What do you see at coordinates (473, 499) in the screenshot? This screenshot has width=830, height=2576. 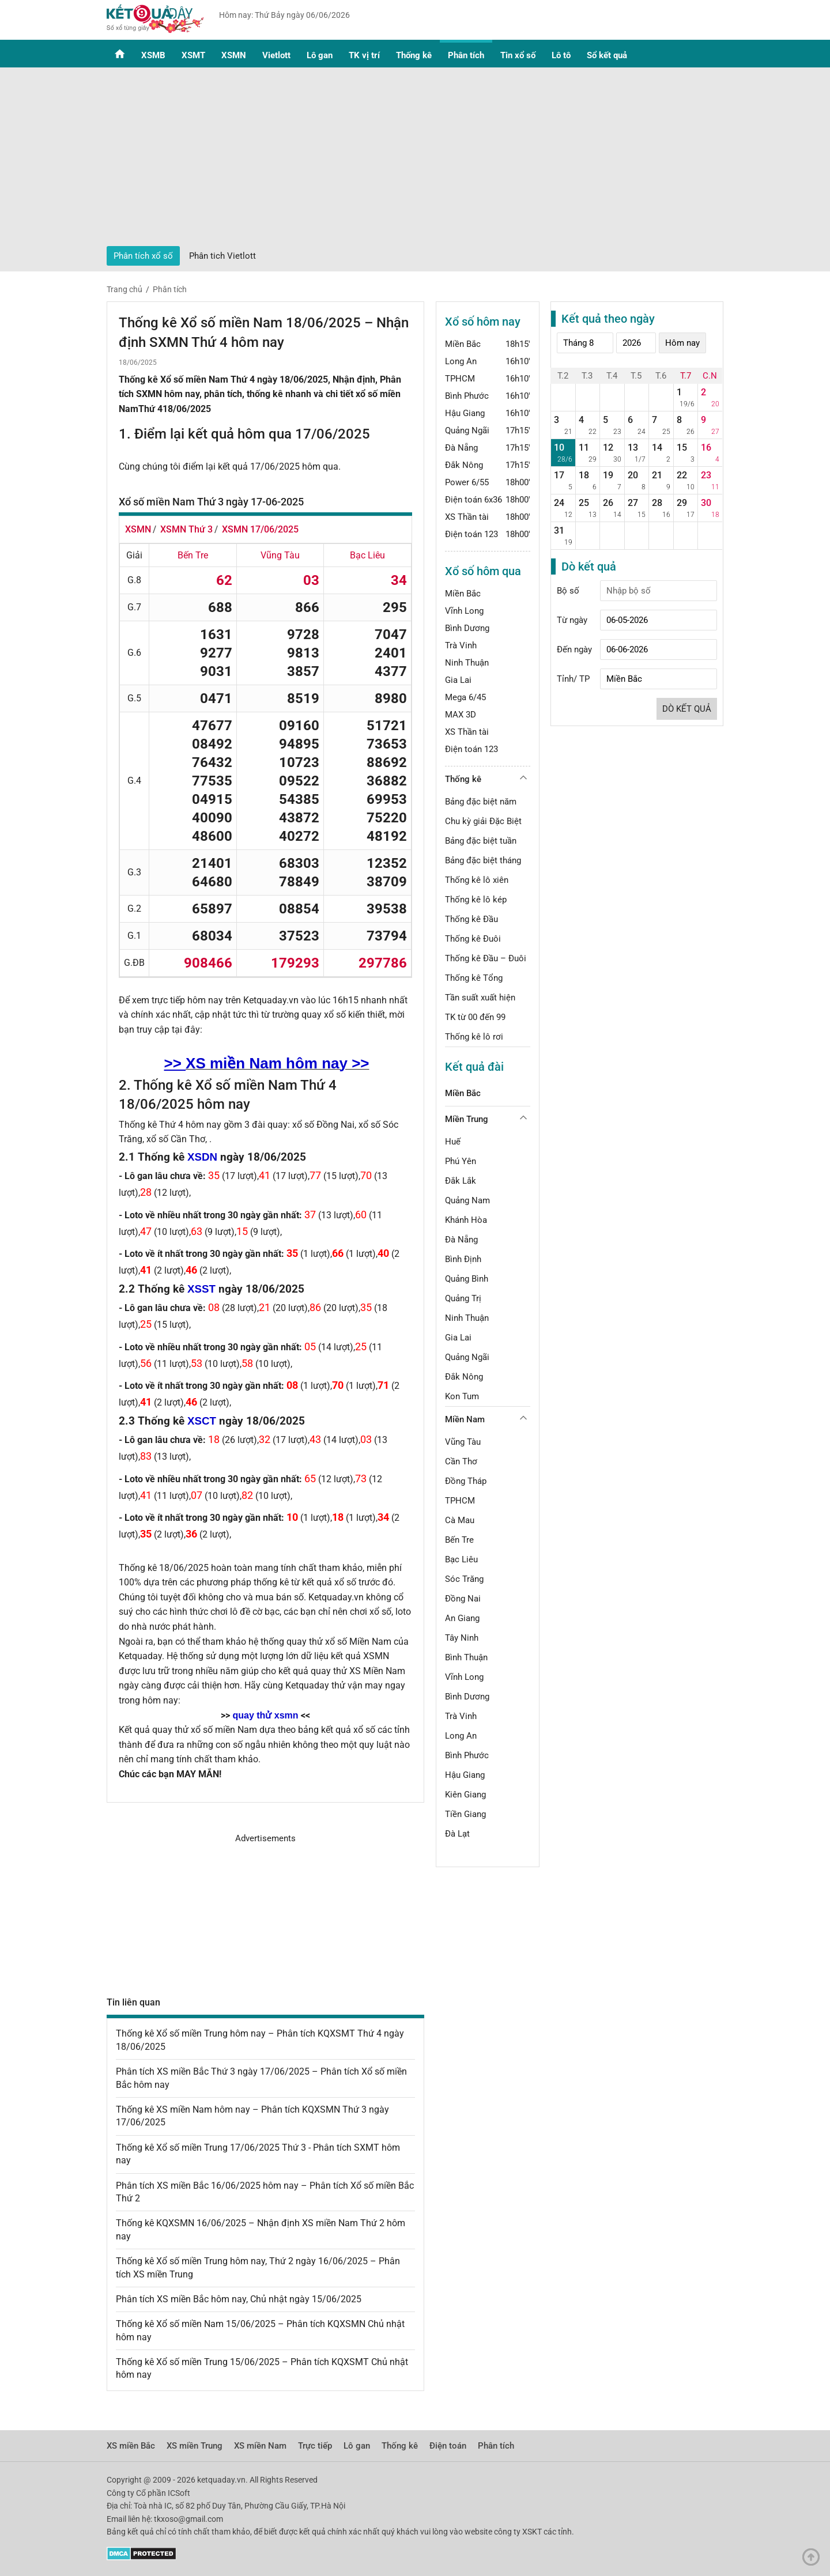 I see `Điện toán 6x36` at bounding box center [473, 499].